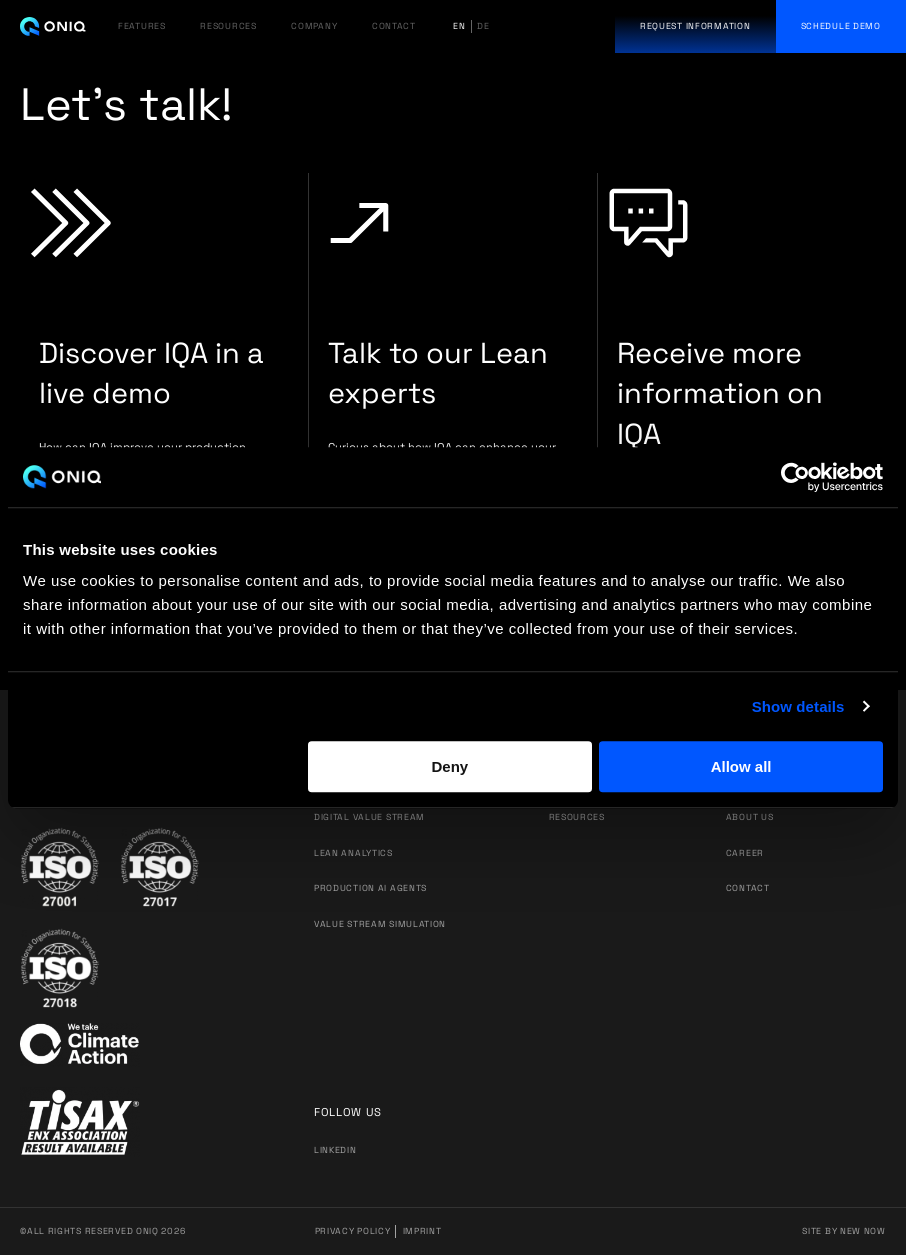  What do you see at coordinates (844, 1231) in the screenshot?
I see `Site by New Now` at bounding box center [844, 1231].